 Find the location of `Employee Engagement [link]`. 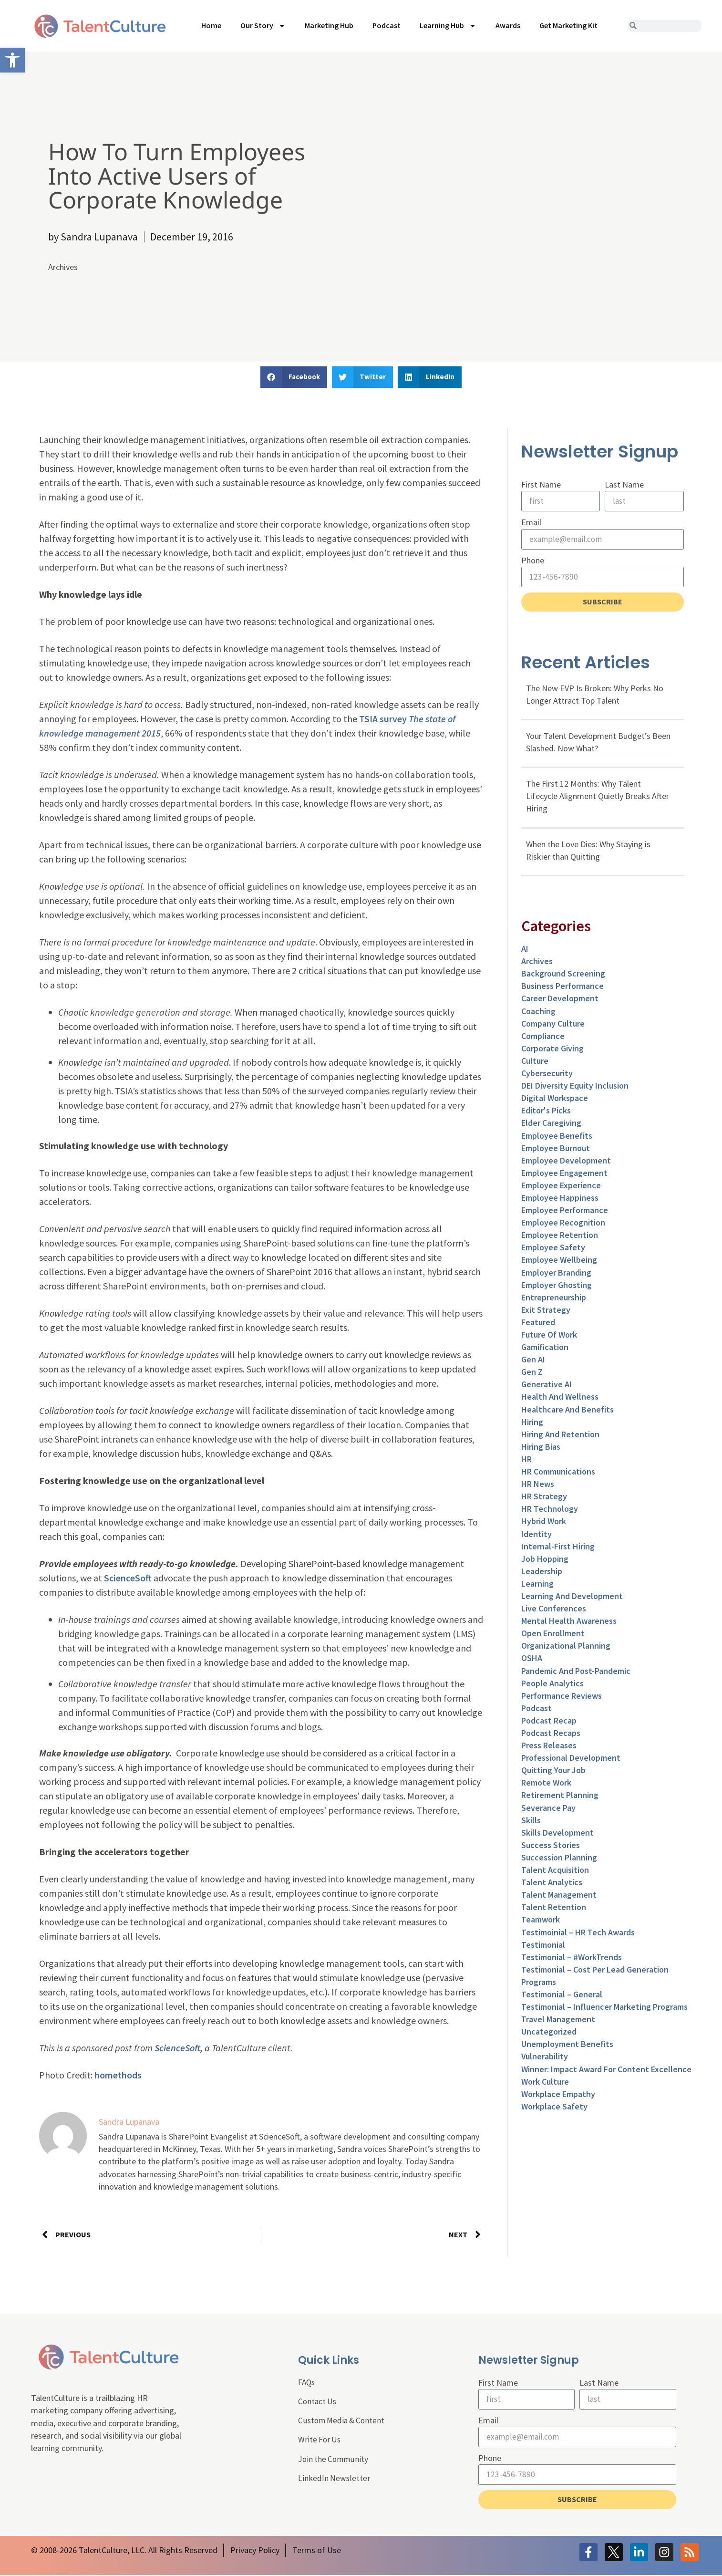

Employee Engagement [link] is located at coordinates (564, 1174).